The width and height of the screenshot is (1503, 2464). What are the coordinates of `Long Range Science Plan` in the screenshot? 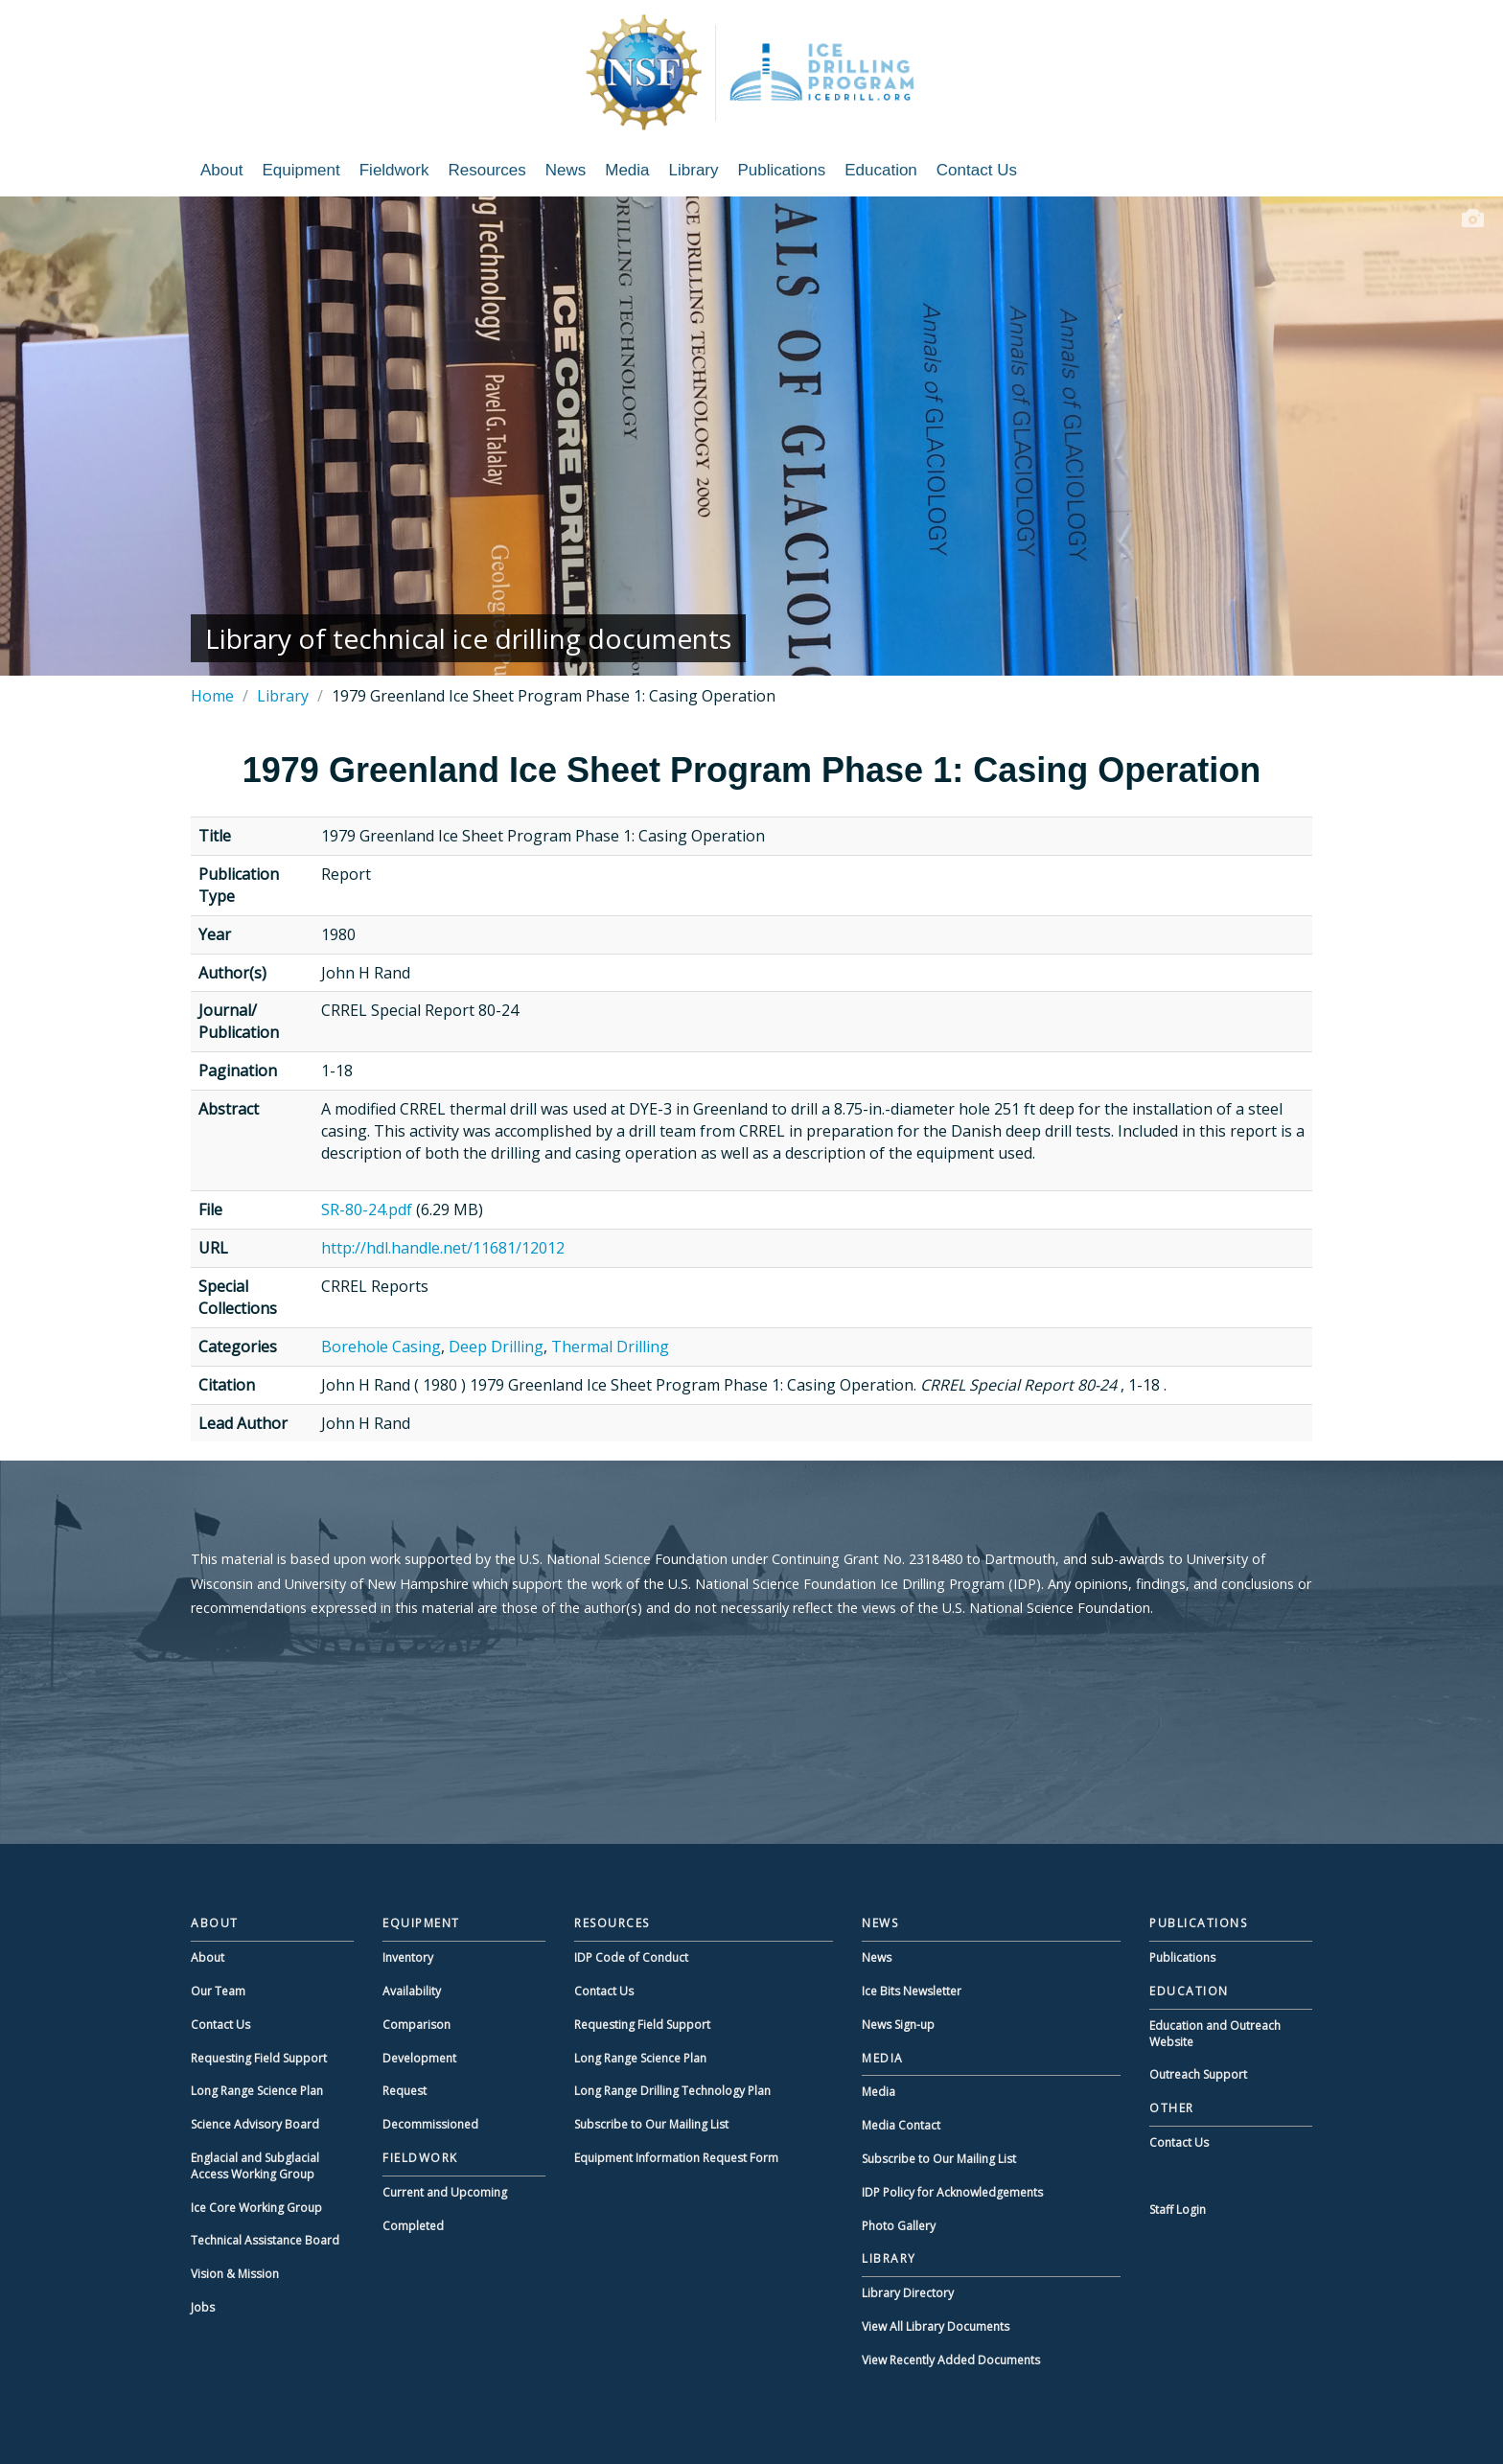 It's located at (257, 2091).